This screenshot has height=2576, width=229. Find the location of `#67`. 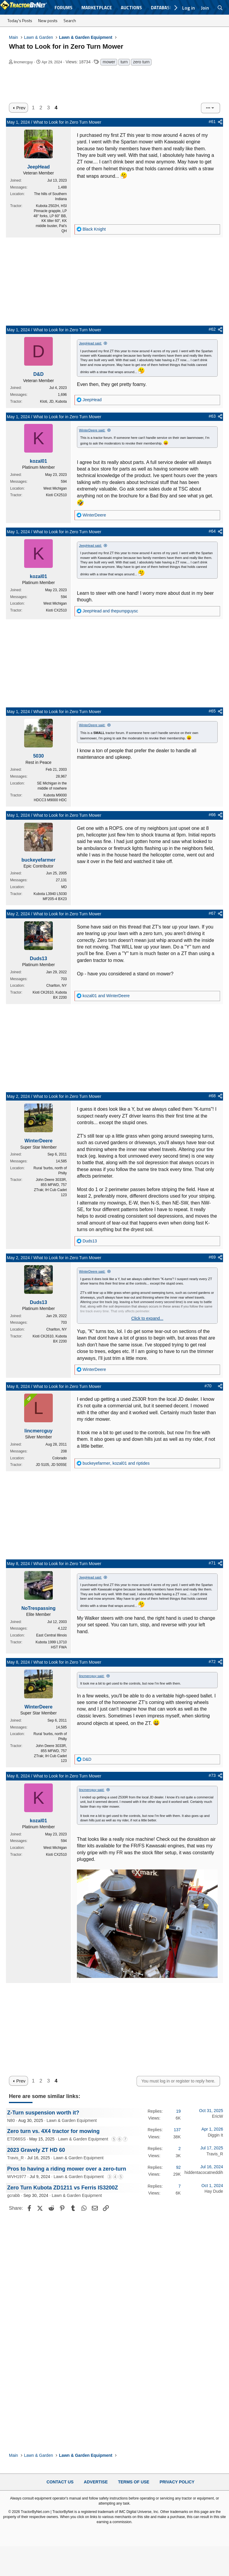

#67 is located at coordinates (212, 913).